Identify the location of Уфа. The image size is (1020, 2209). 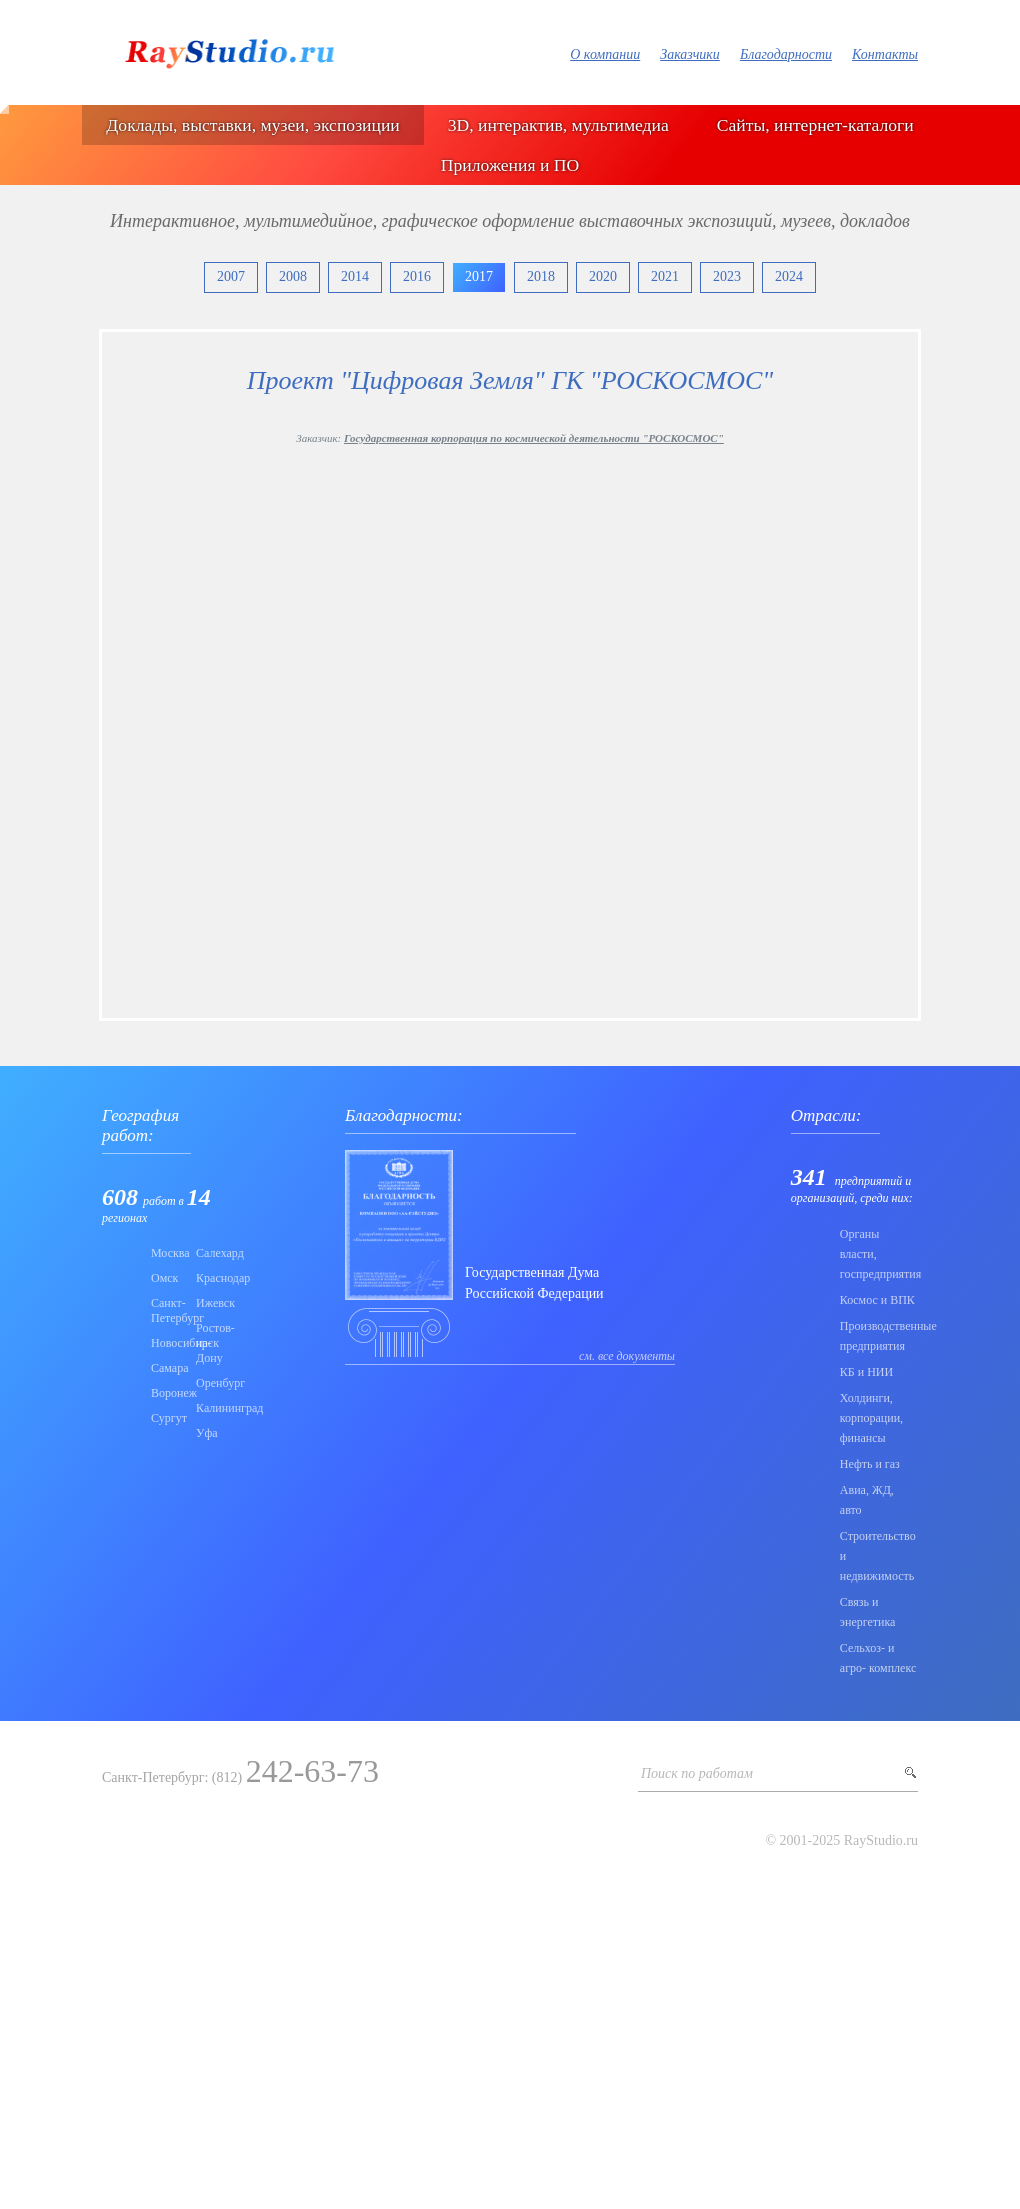
(207, 1433).